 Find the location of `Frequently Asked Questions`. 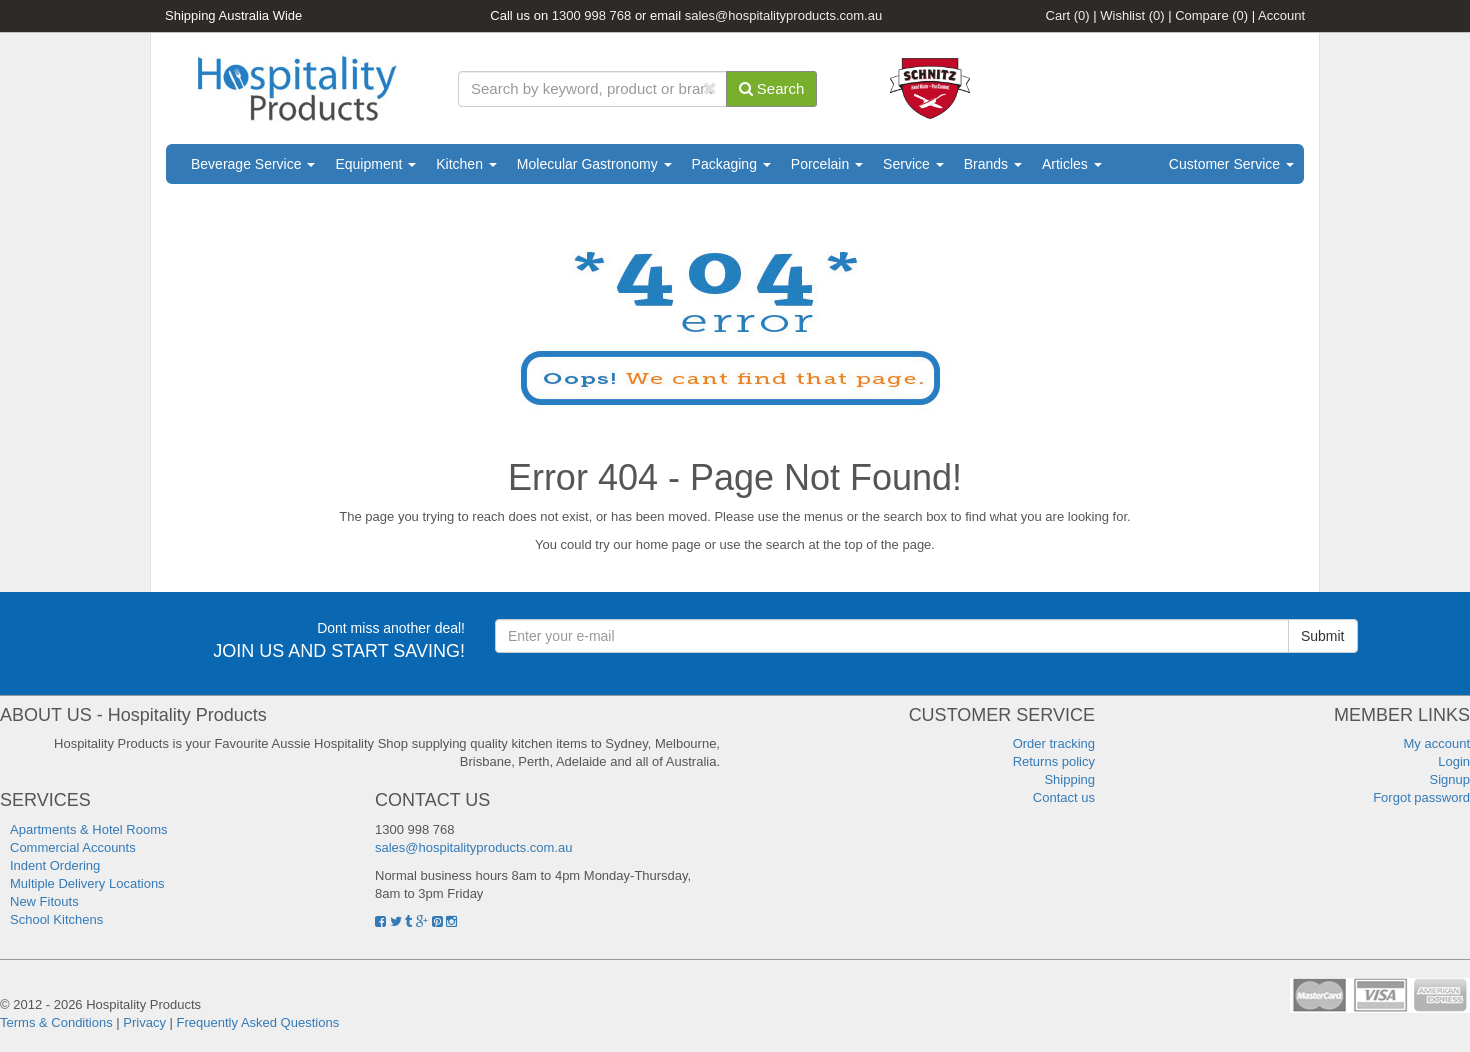

Frequently Asked Questions is located at coordinates (258, 1022).